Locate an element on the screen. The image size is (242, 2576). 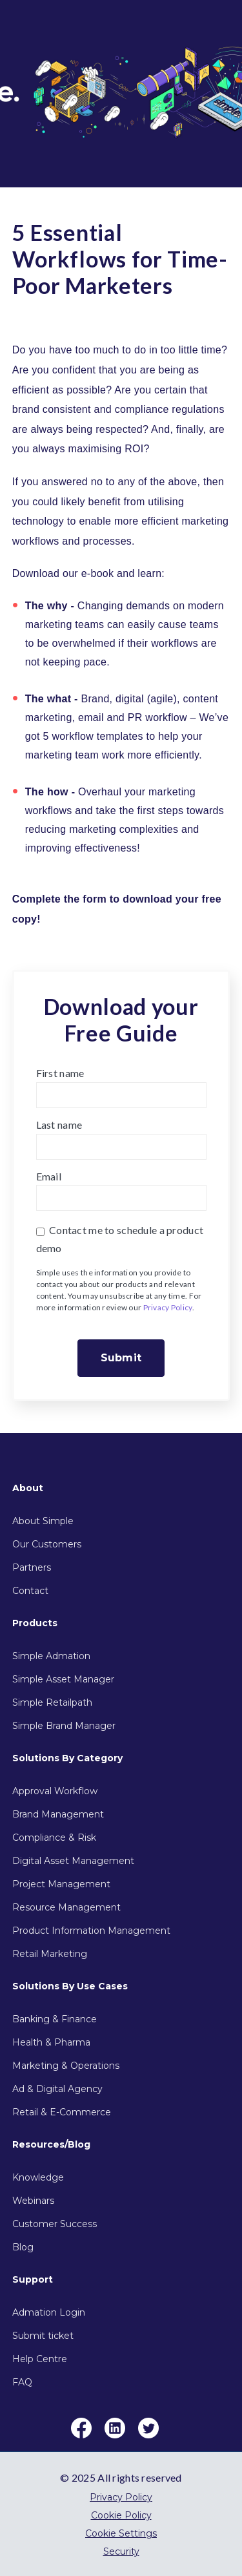
Retail & E-Commerce [menuitem] is located at coordinates (61, 2112).